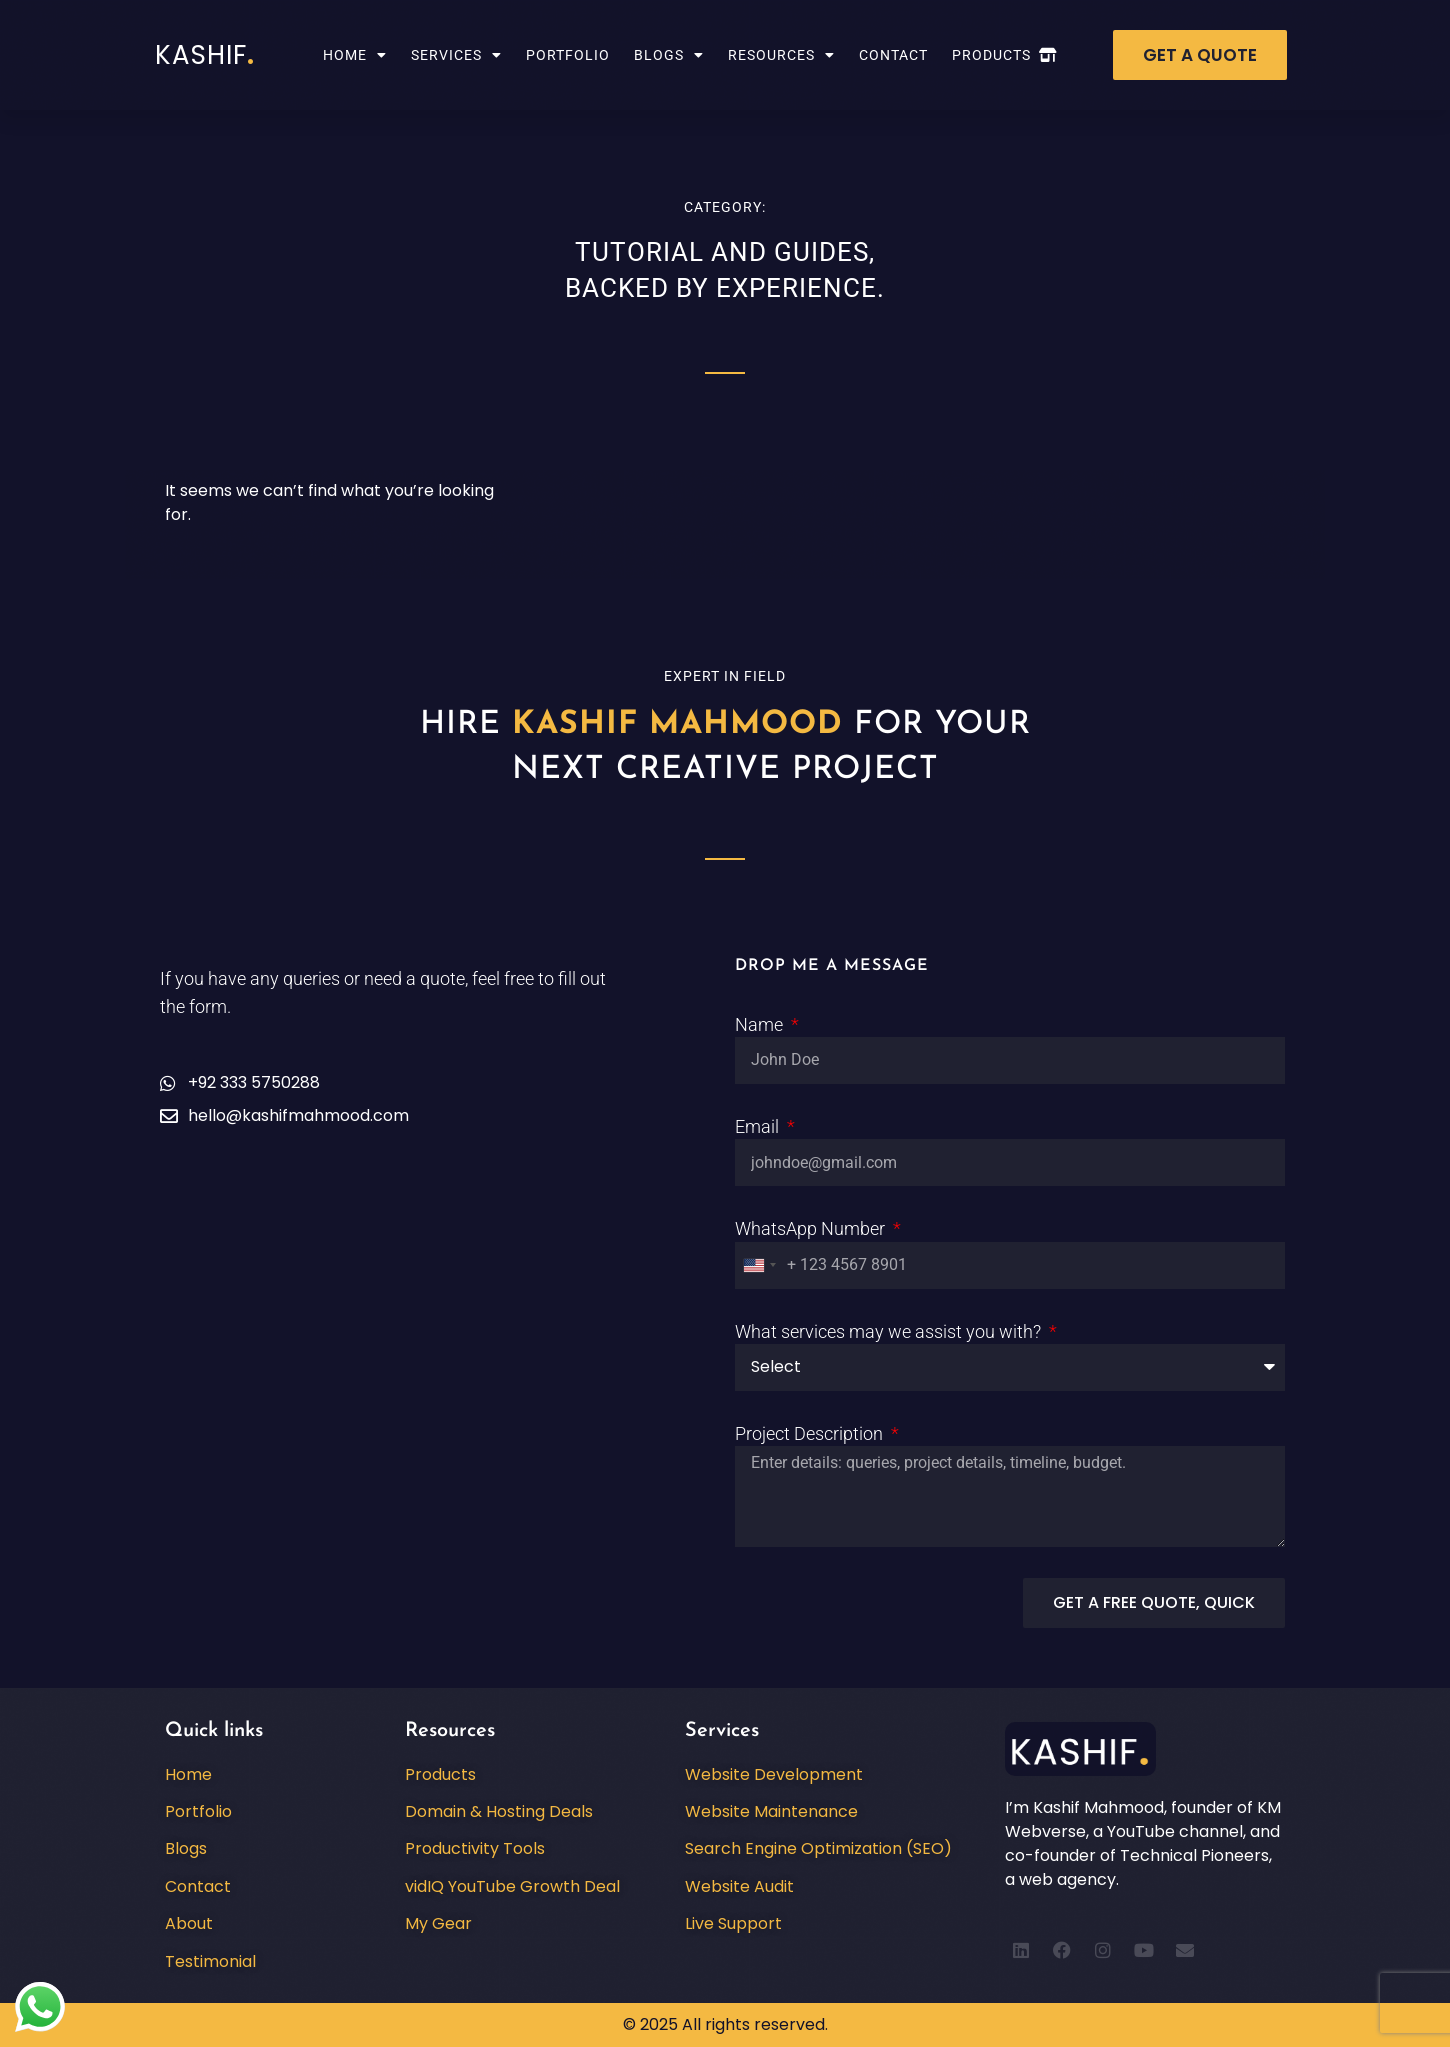 The image size is (1450, 2047). I want to click on WhatsApp Number, so click(812, 1228).